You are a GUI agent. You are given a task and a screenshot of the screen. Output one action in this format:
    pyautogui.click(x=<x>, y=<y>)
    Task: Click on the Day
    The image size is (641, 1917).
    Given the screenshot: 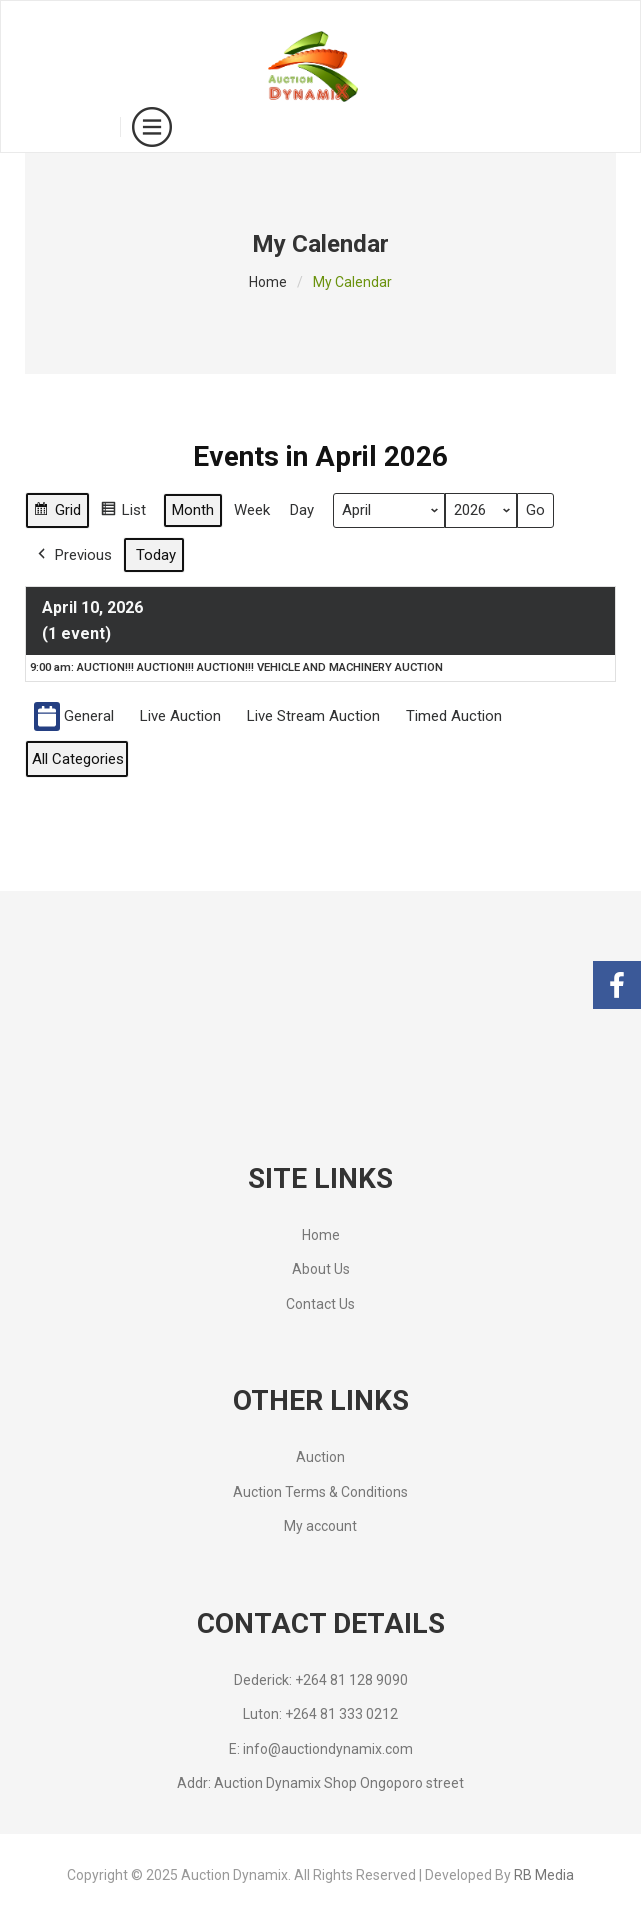 What is the action you would take?
    pyautogui.click(x=302, y=511)
    